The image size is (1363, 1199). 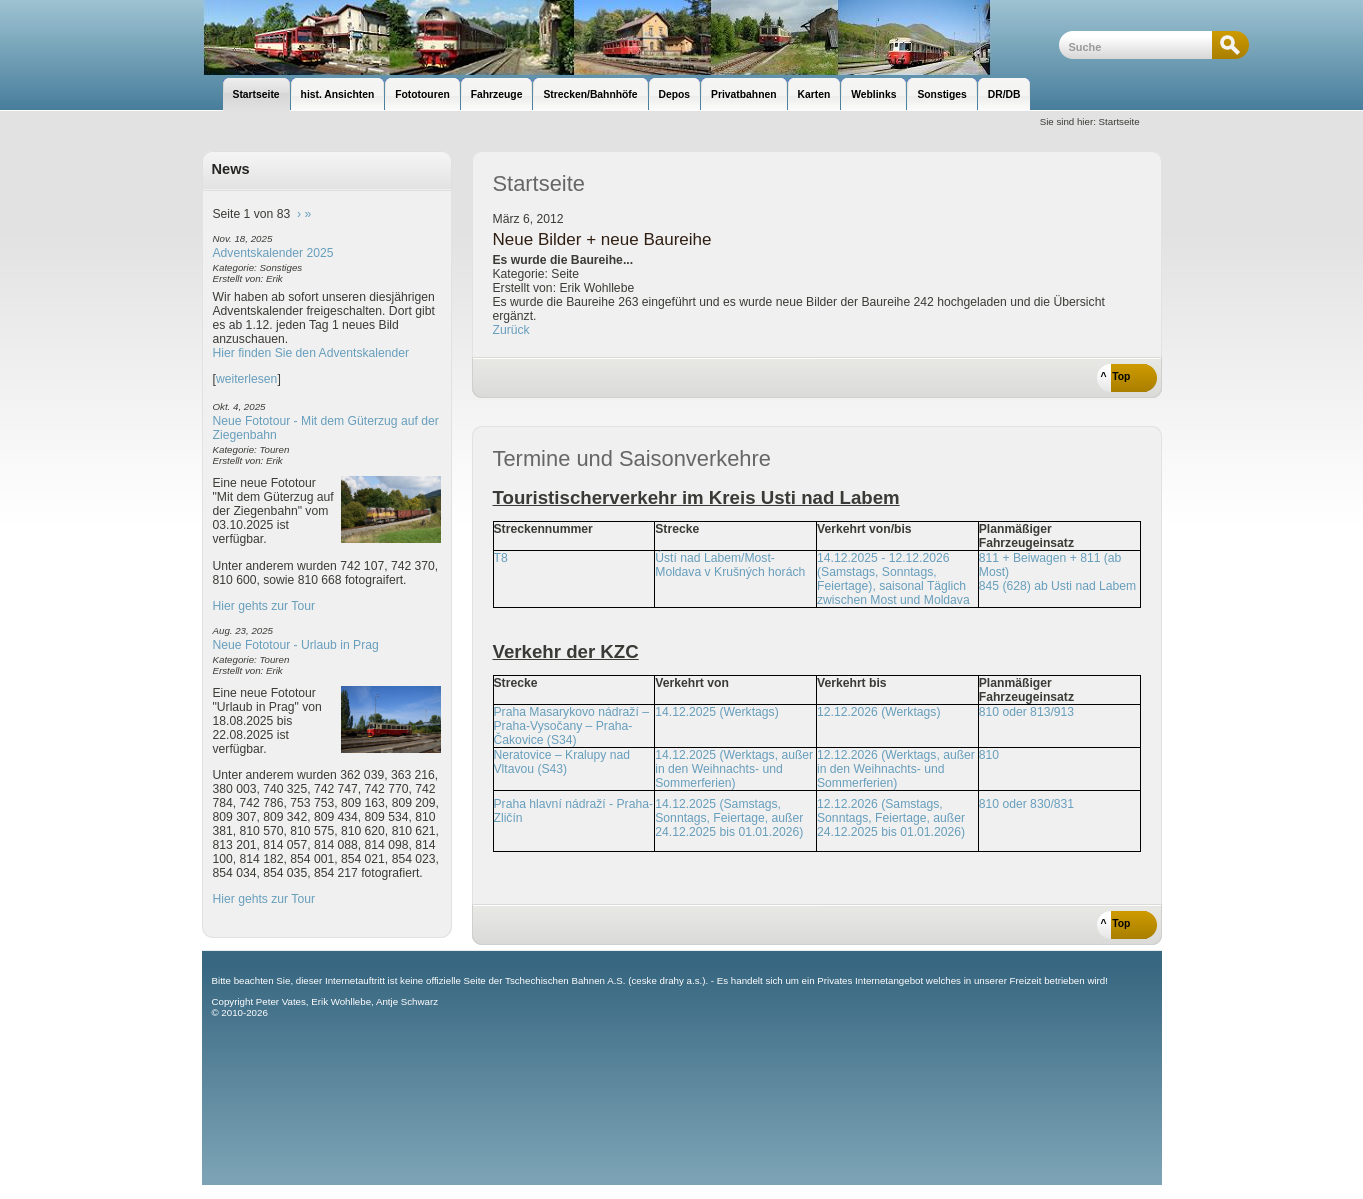 What do you see at coordinates (1026, 712) in the screenshot?
I see `810 oder 813/913` at bounding box center [1026, 712].